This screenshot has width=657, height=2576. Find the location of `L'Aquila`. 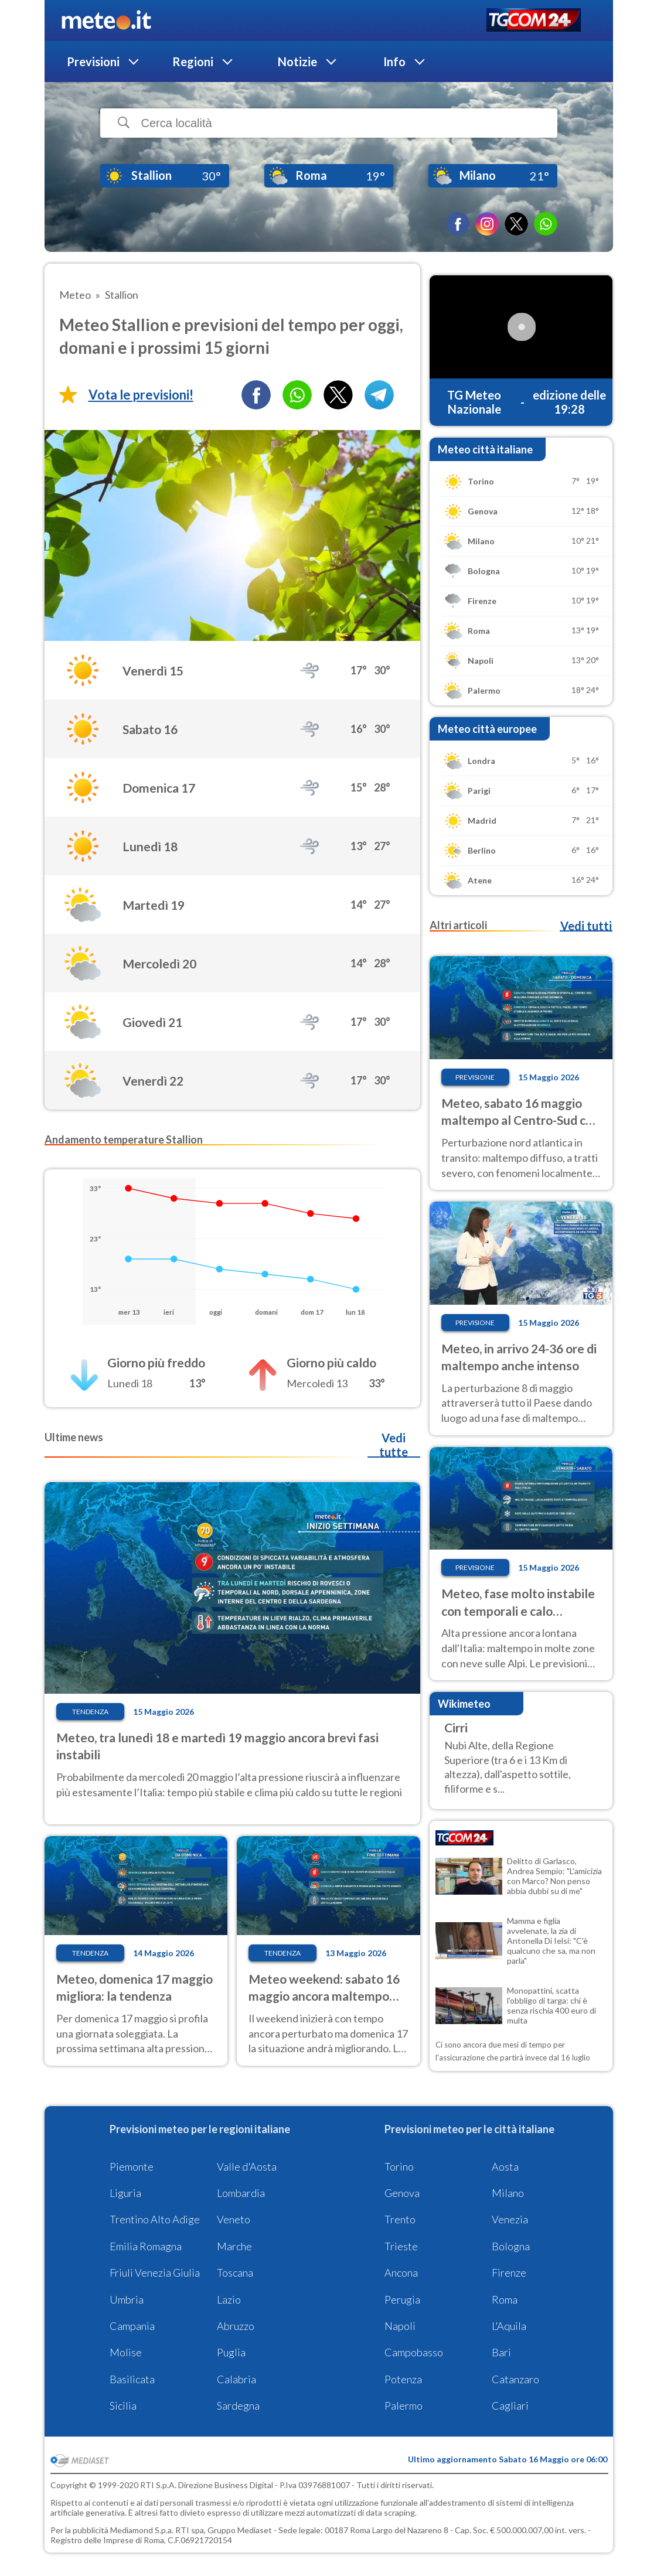

L'Aquila is located at coordinates (509, 2325).